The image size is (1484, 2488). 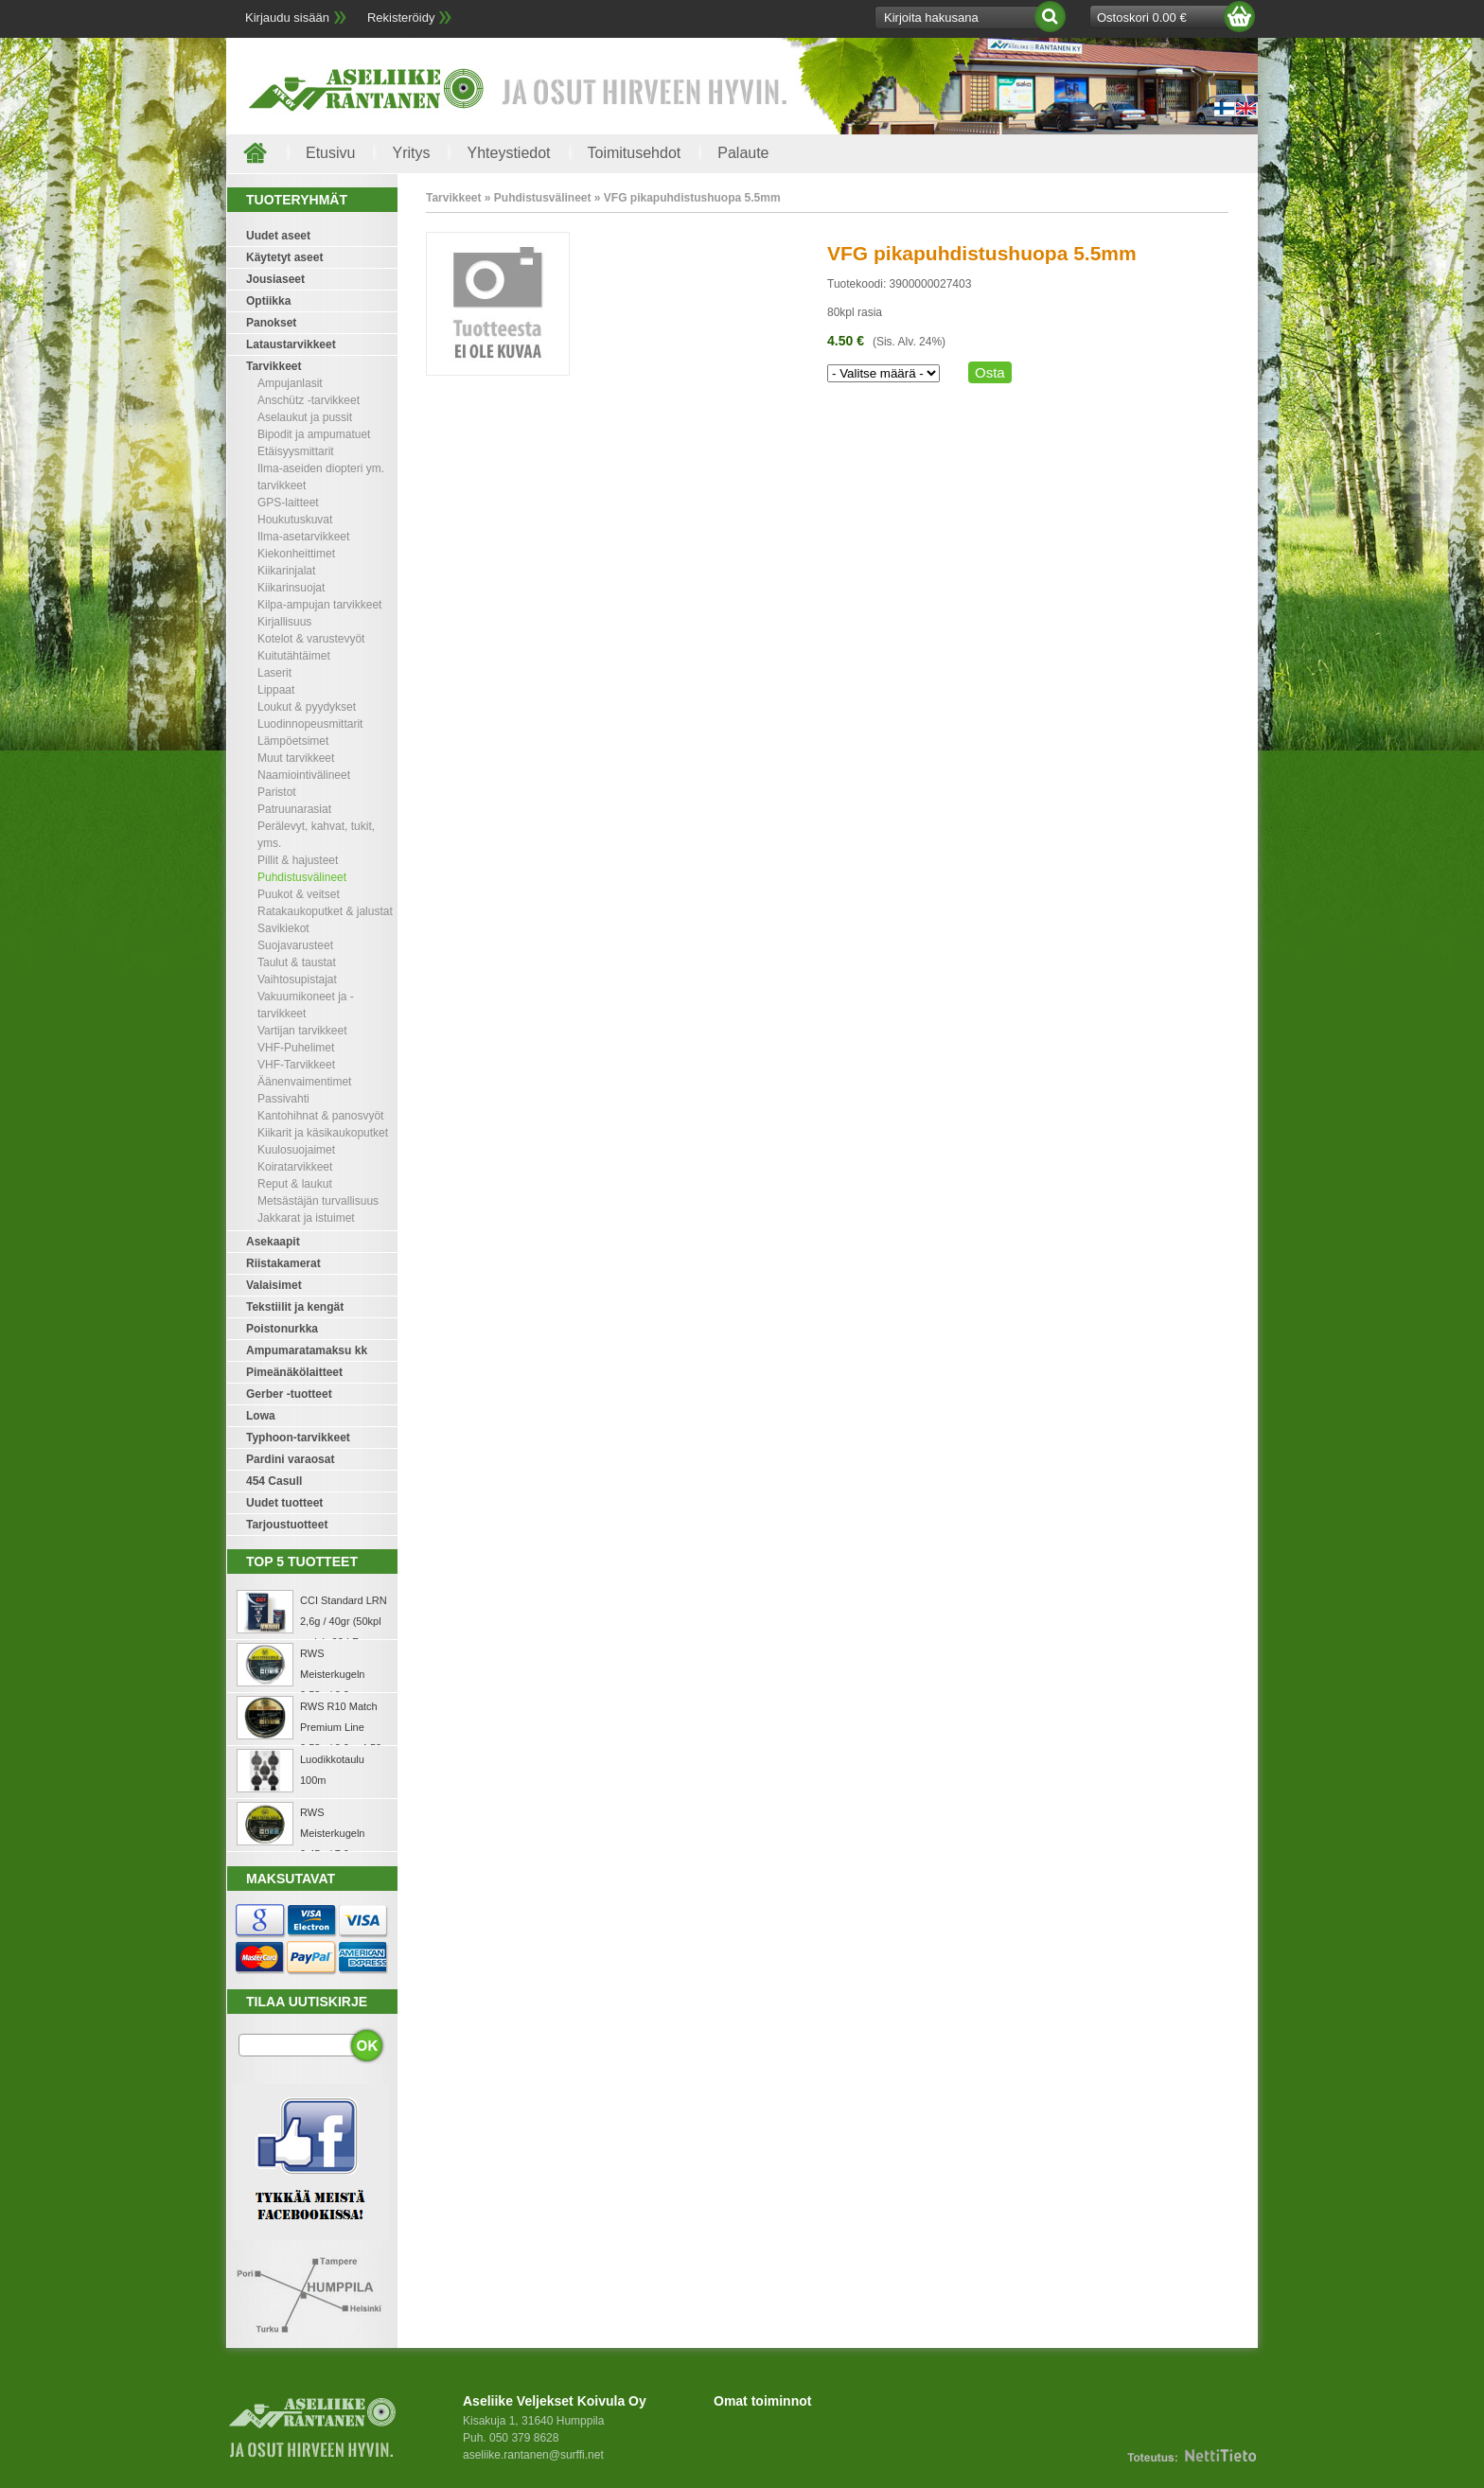 What do you see at coordinates (343, 1621) in the screenshot?
I see `CCI Standard LRN 2,6g / 40gr (50kpl rasia) .22 LR` at bounding box center [343, 1621].